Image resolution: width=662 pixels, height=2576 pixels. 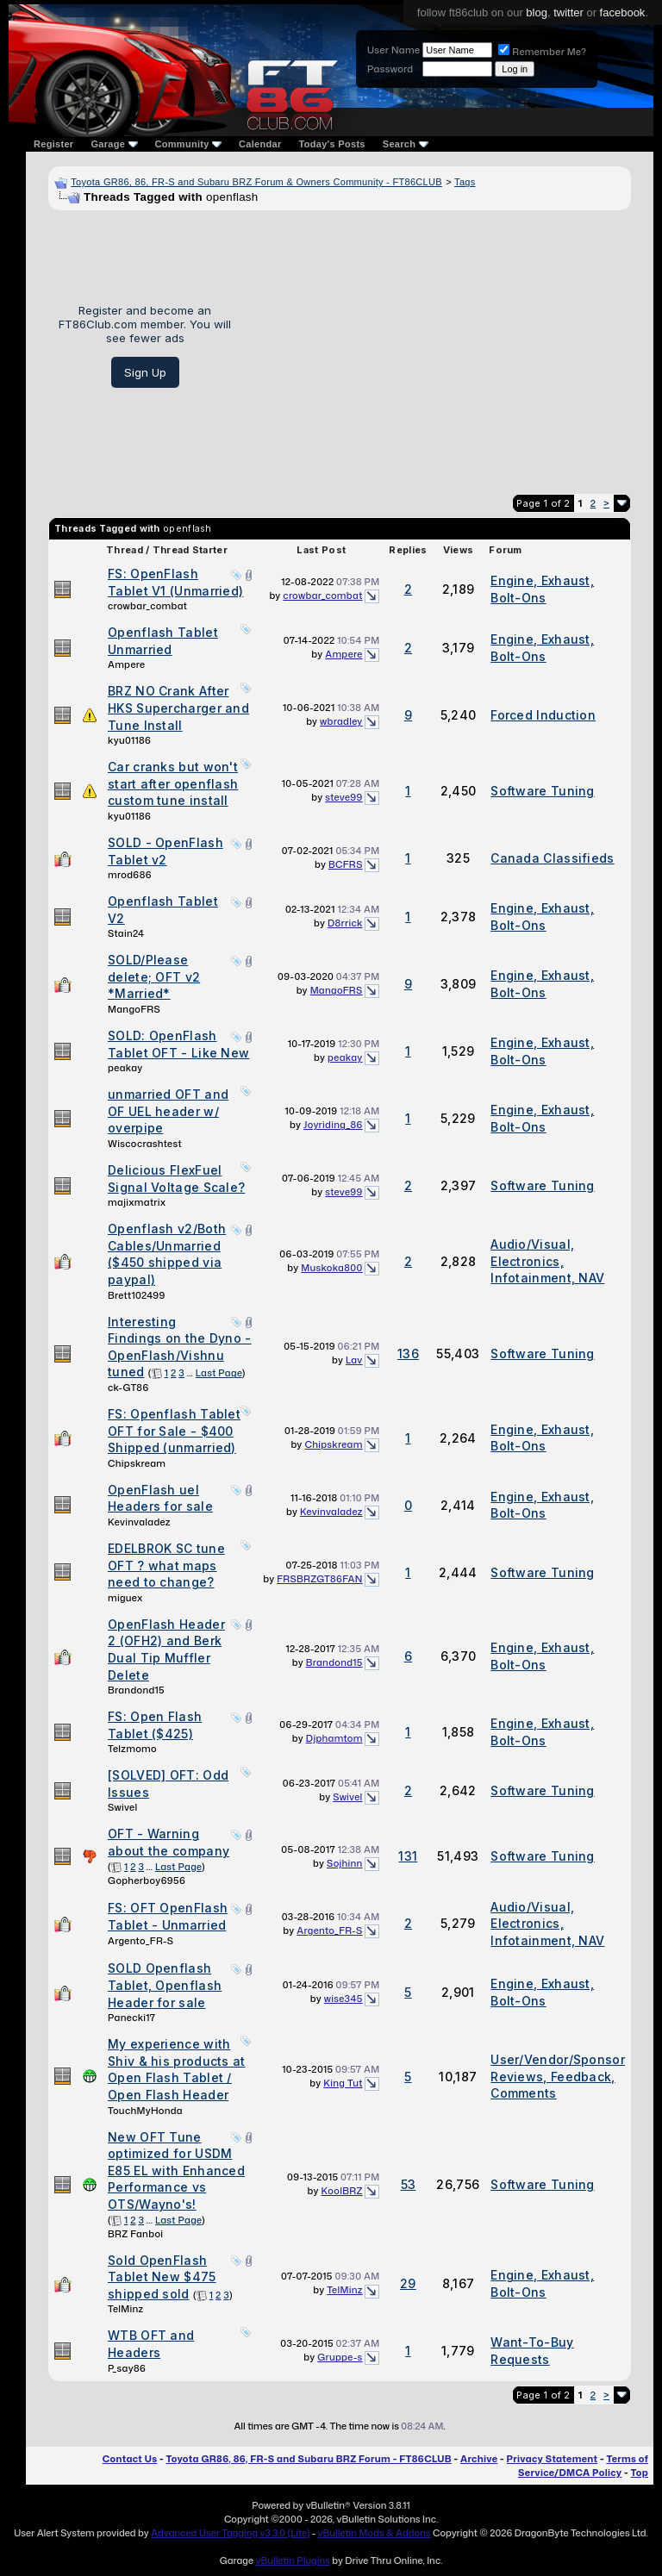 I want to click on wbradley, so click(x=341, y=721).